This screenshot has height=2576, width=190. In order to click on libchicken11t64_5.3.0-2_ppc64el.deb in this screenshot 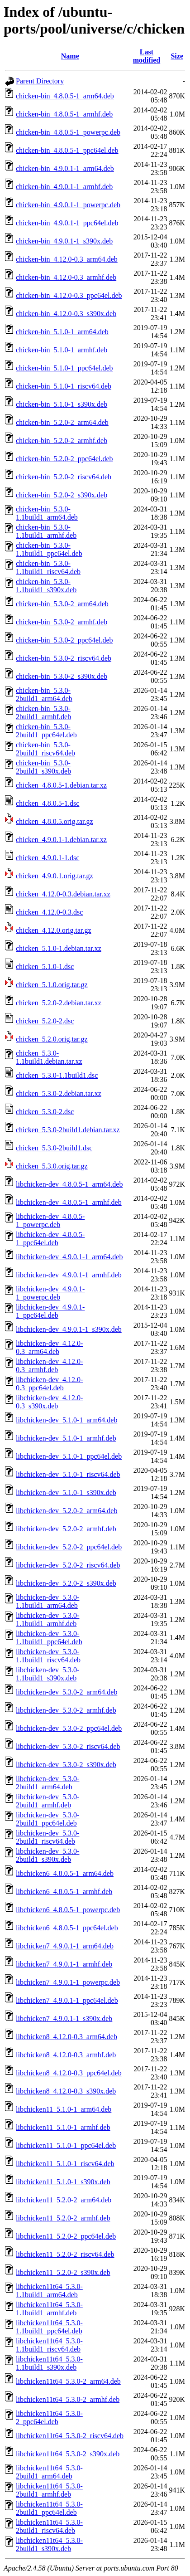, I will do `click(49, 2417)`.